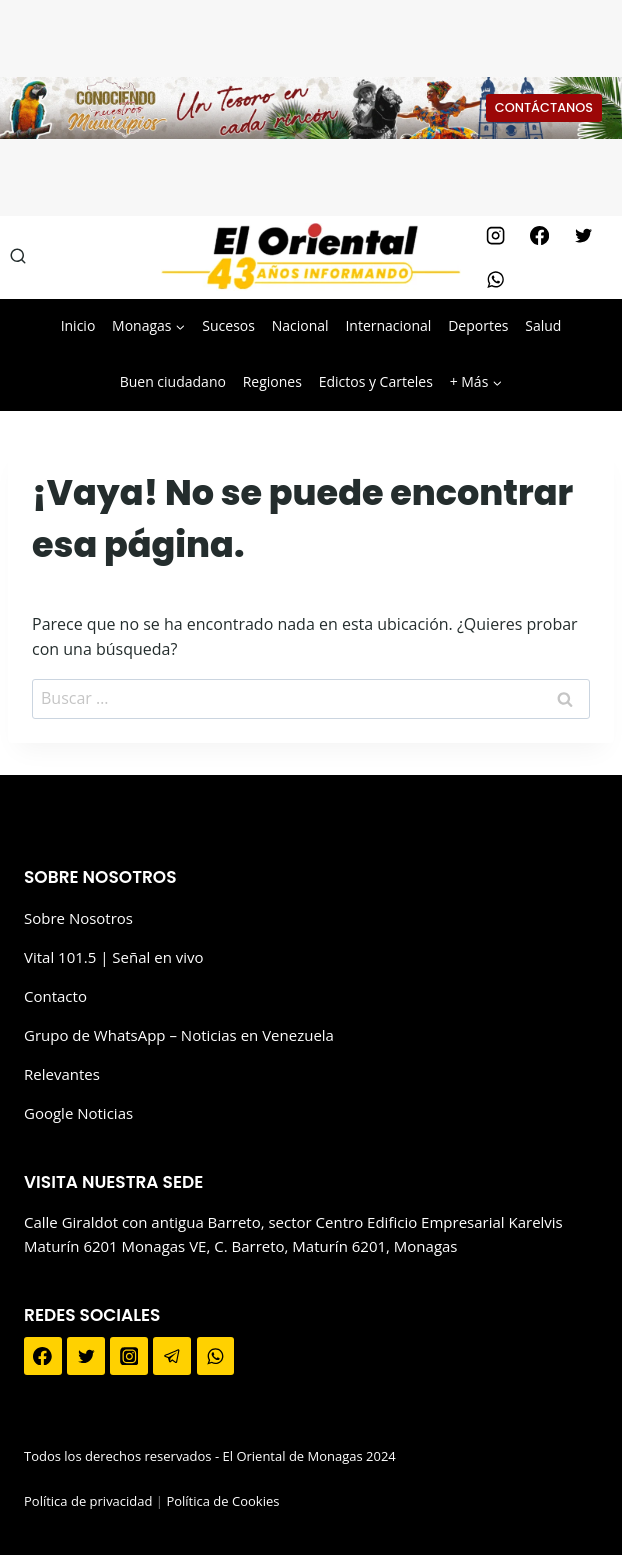  I want to click on Política de privacidad, so click(88, 1501).